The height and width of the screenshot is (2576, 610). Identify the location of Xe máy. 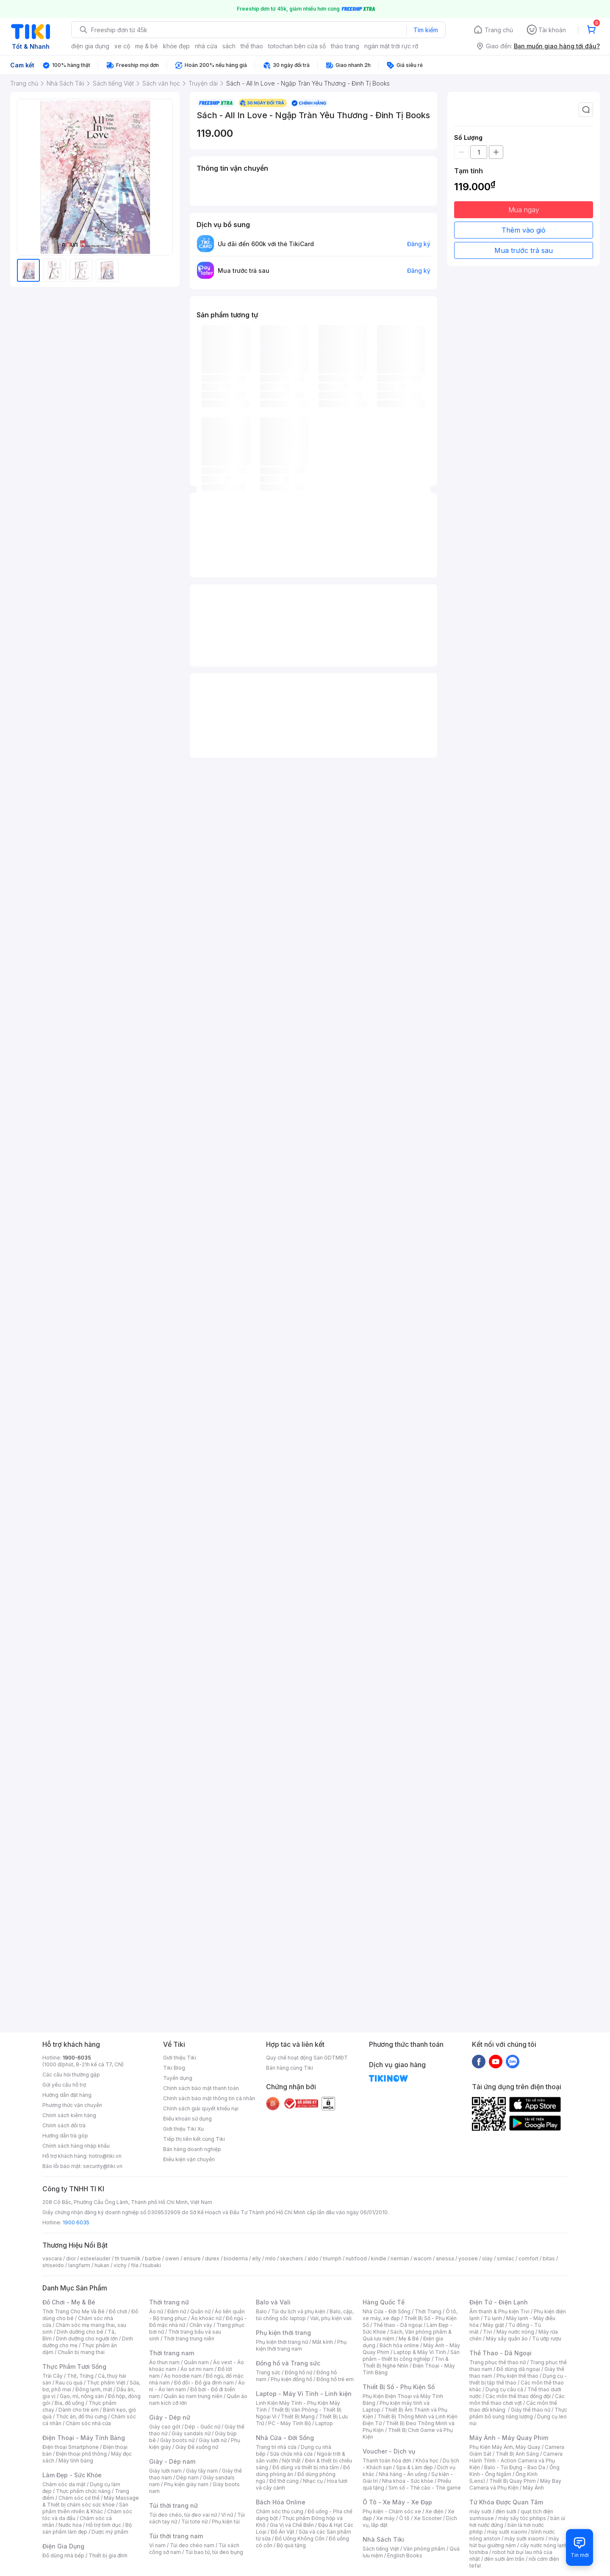
(385, 2518).